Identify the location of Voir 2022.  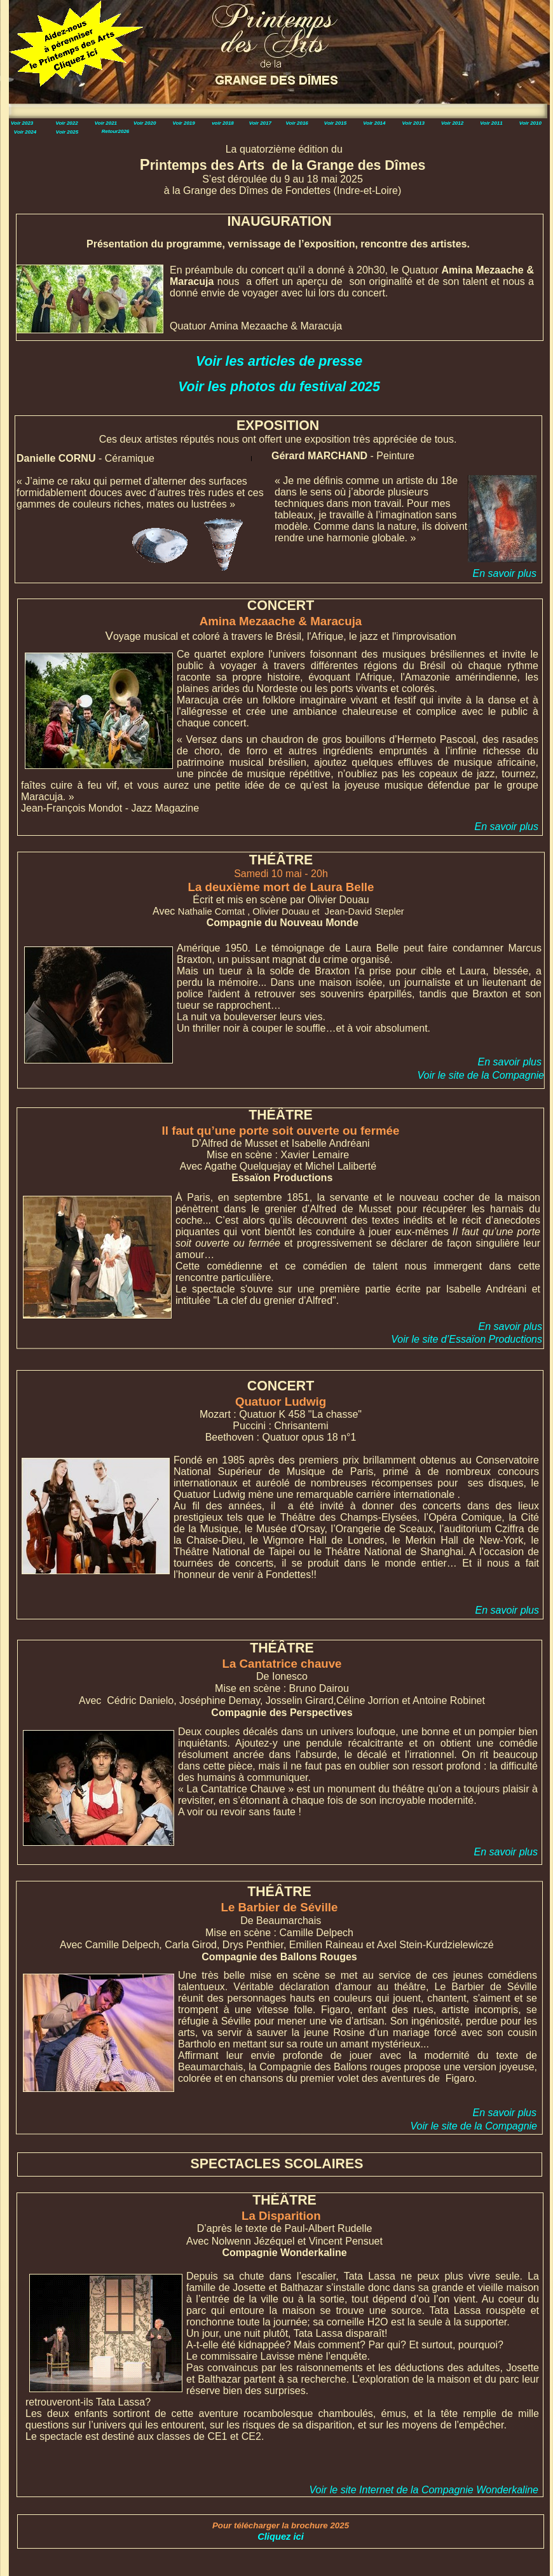
(66, 123).